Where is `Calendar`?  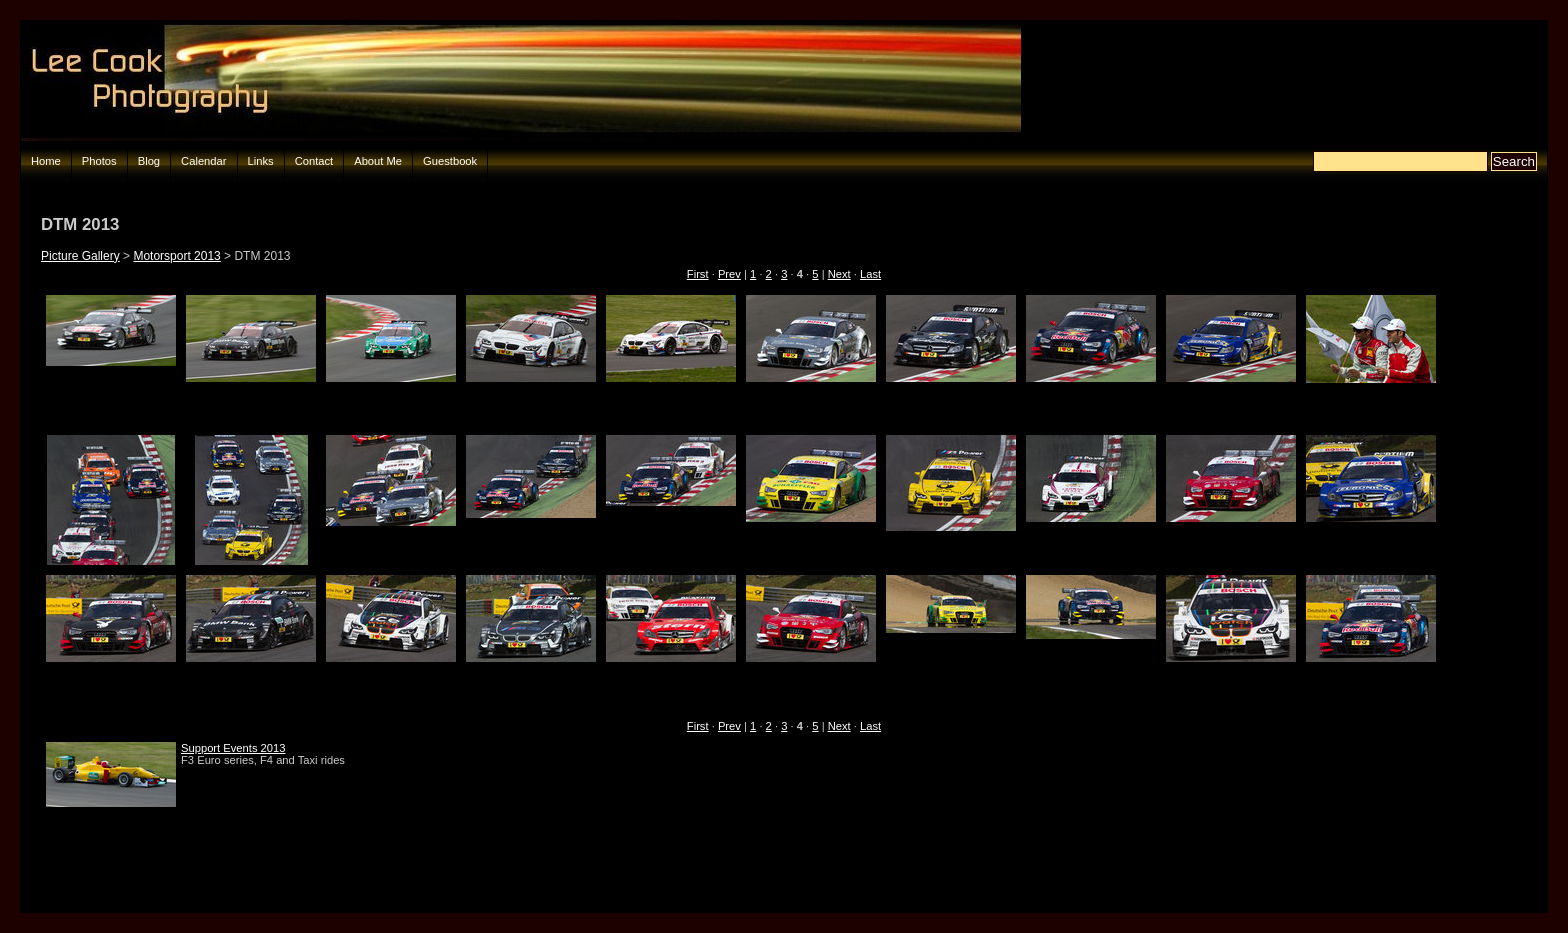
Calendar is located at coordinates (203, 161).